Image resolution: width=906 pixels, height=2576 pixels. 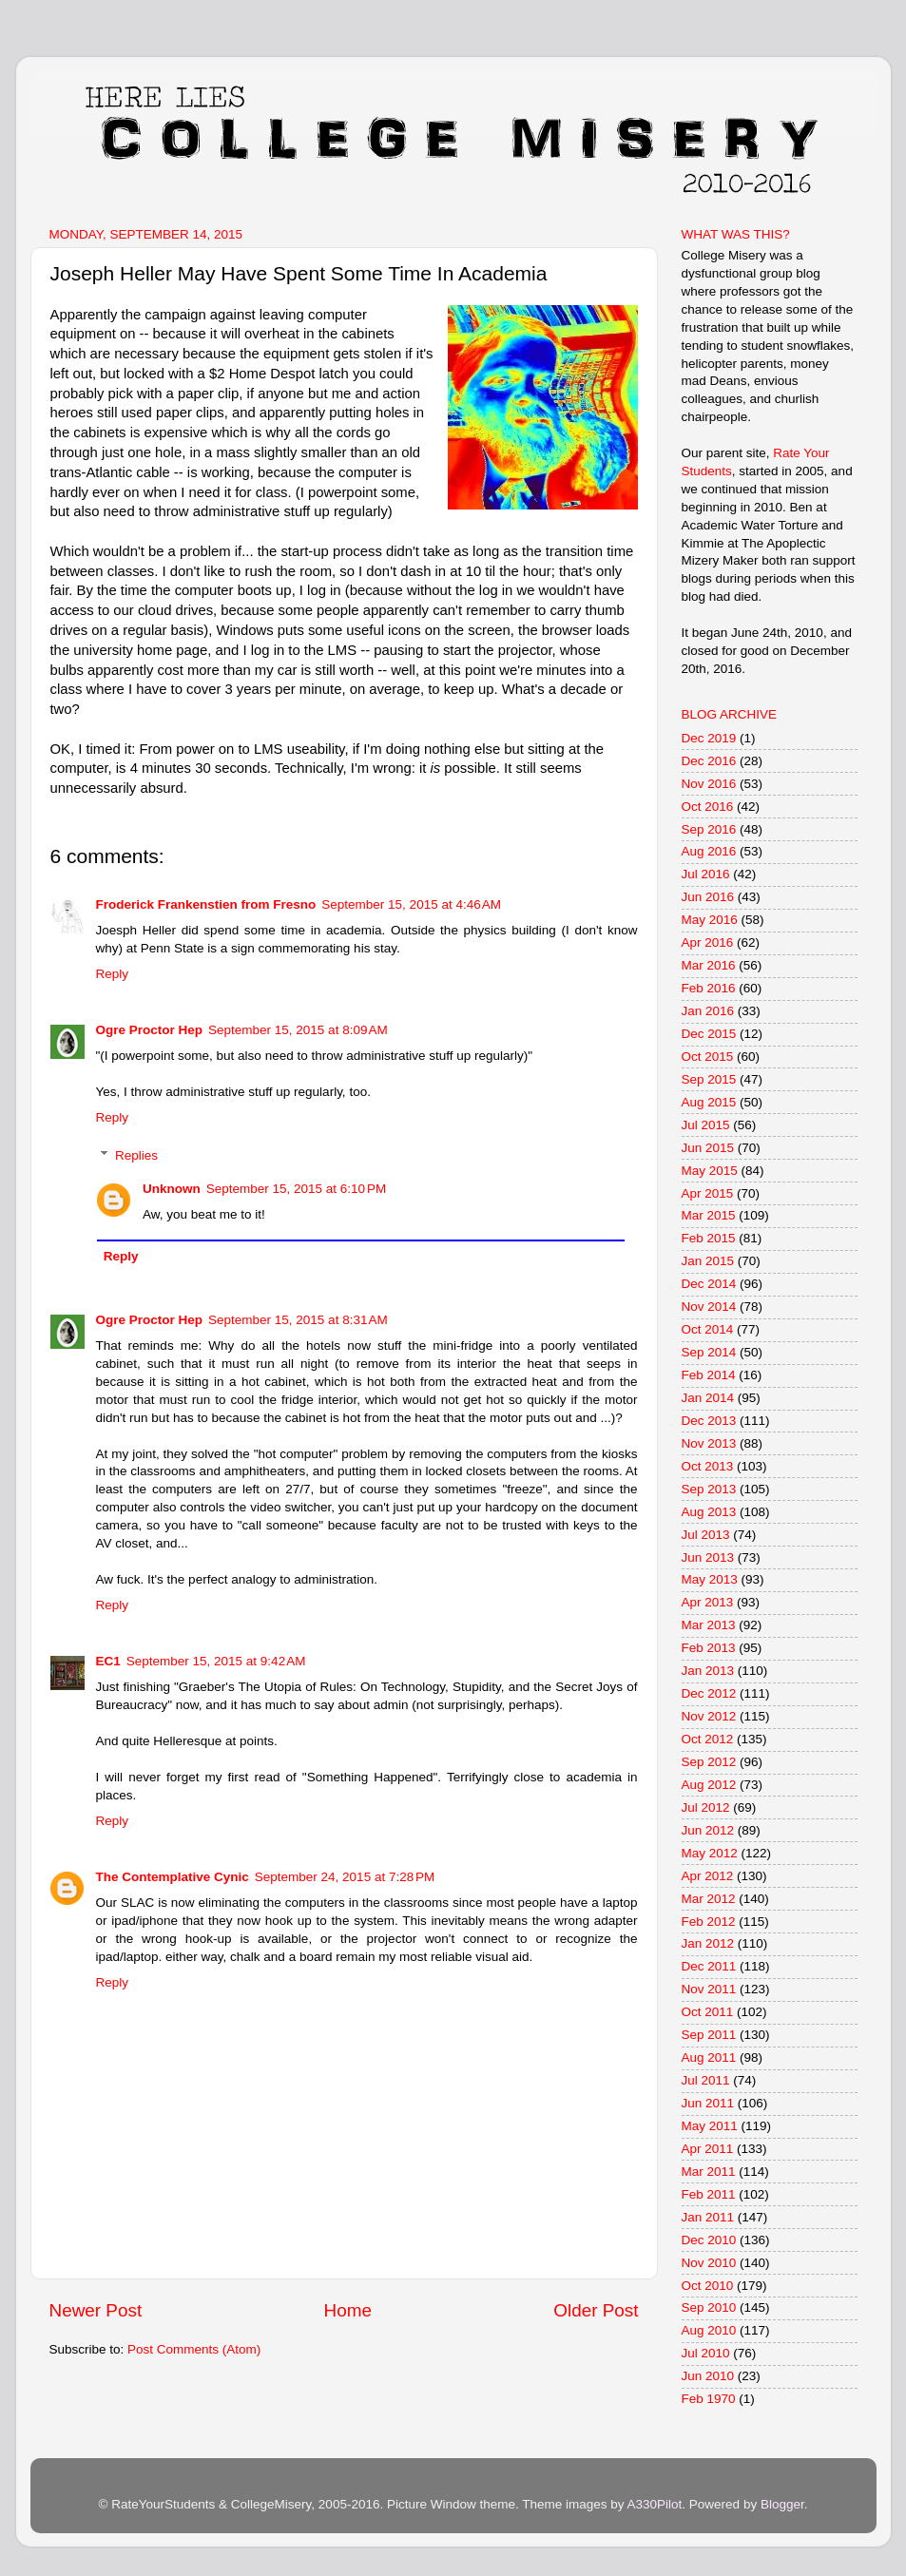 I want to click on Jun 2015, so click(x=708, y=1148).